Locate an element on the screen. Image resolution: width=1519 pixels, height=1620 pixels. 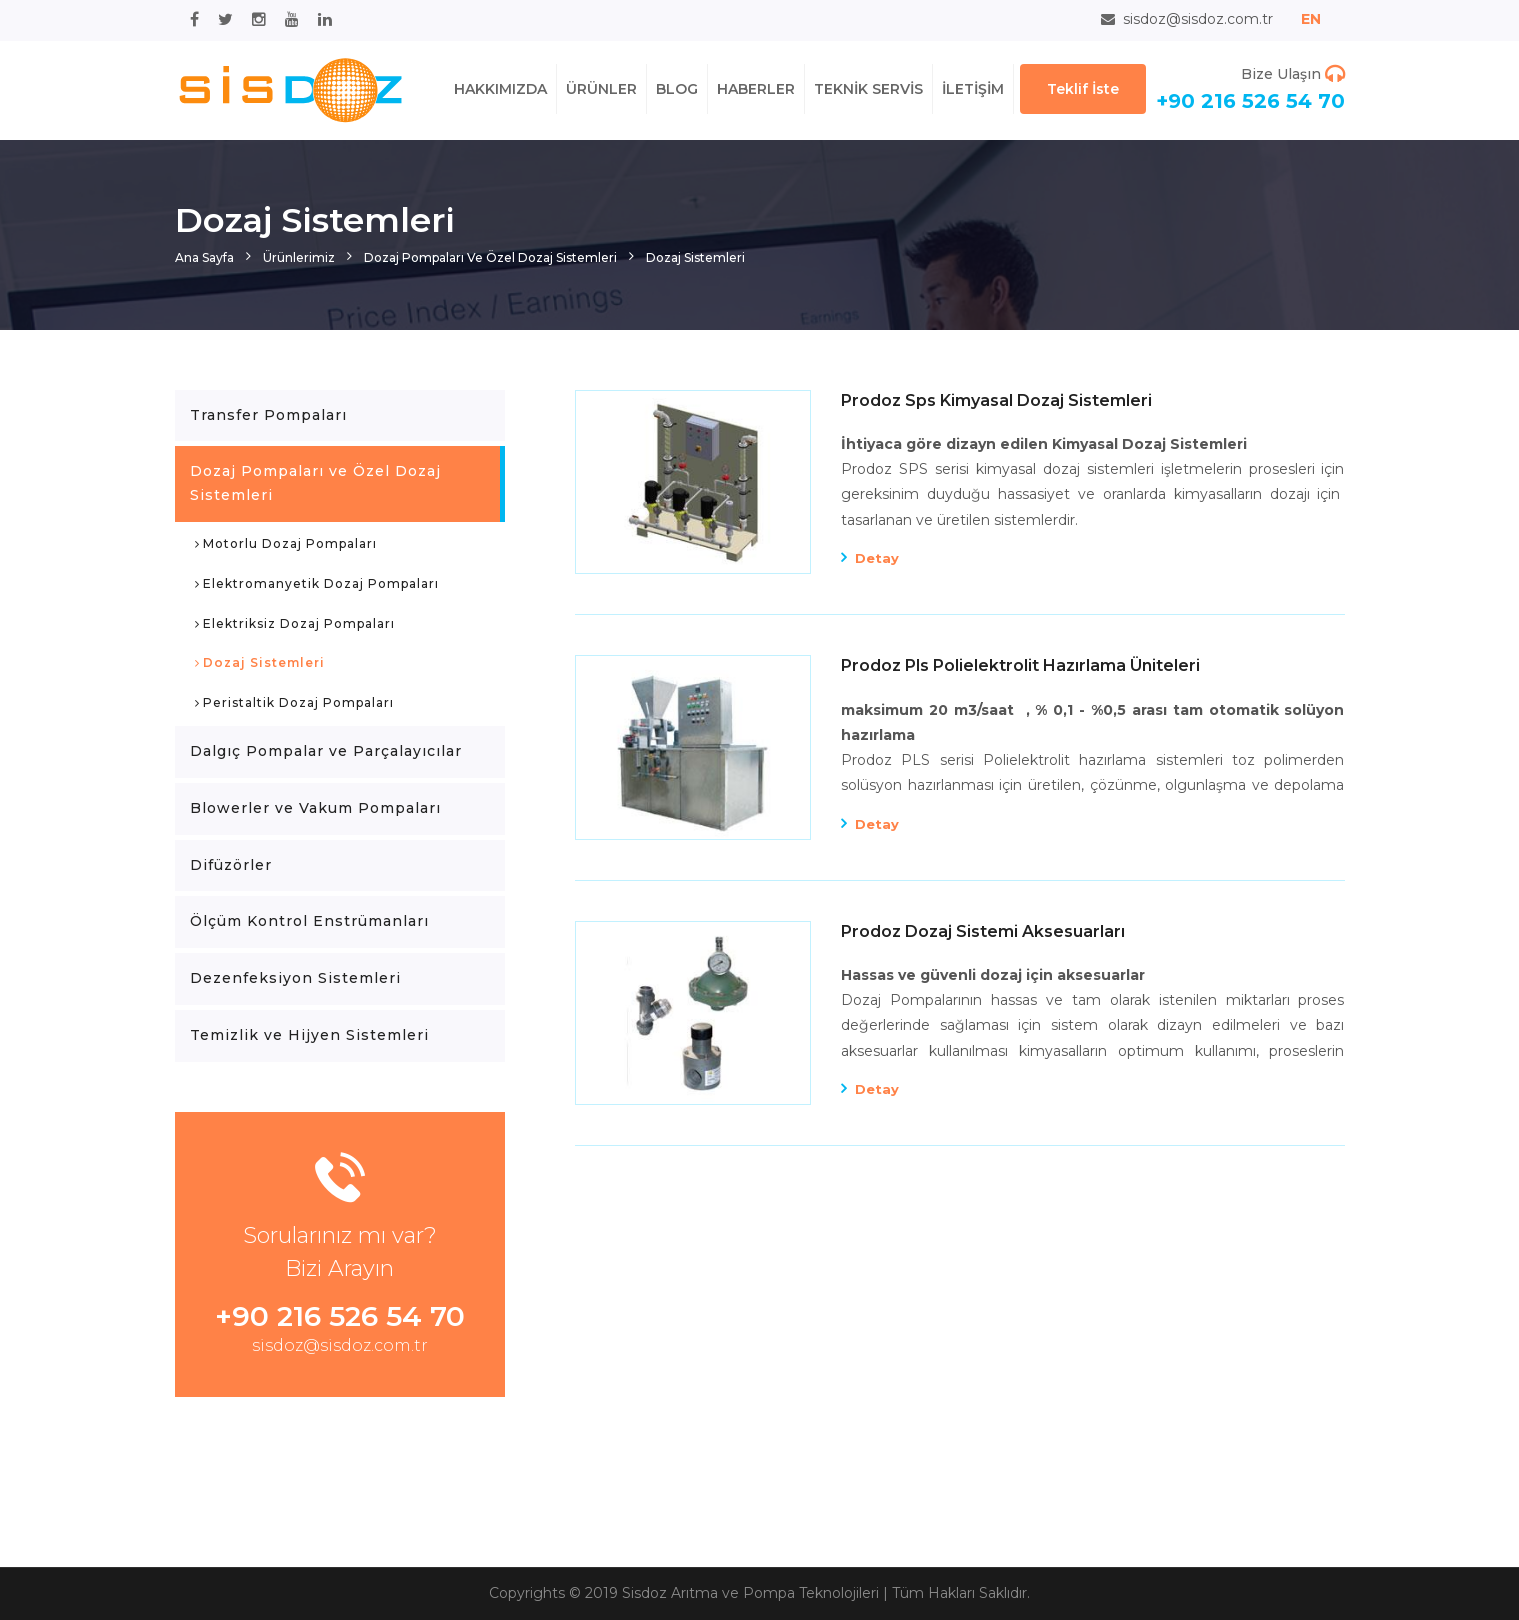
Ürünlerimiz is located at coordinates (299, 257).